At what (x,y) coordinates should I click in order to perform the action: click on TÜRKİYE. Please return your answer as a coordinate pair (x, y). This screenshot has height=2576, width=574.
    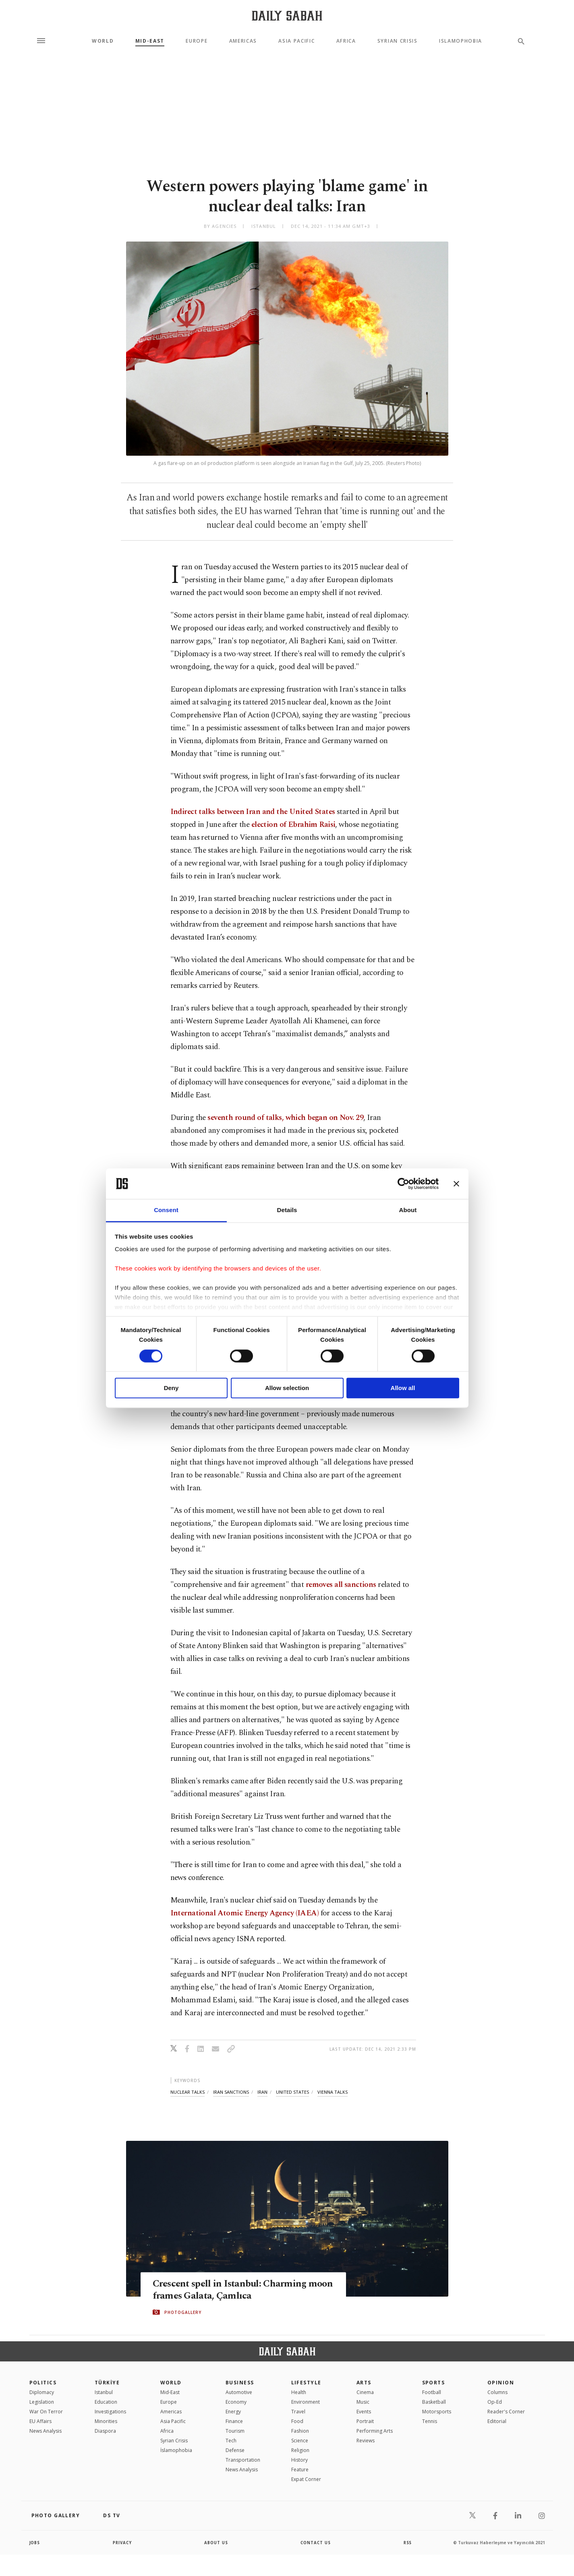
    Looking at the image, I should click on (107, 2382).